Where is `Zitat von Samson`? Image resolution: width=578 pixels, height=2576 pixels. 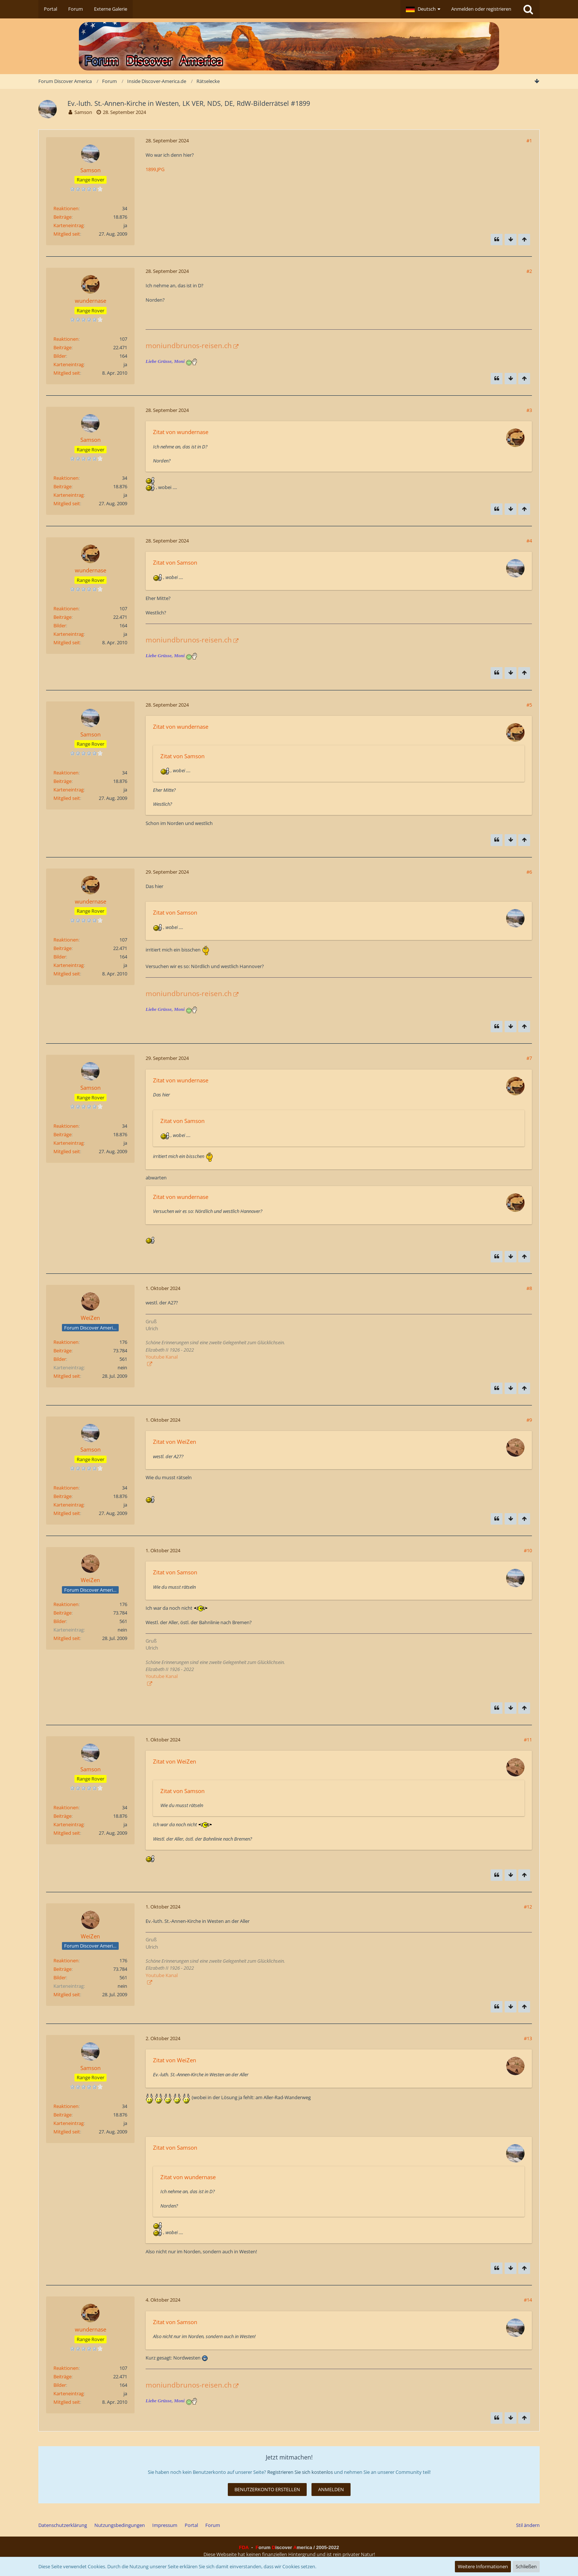
Zitat von Samson is located at coordinates (175, 562).